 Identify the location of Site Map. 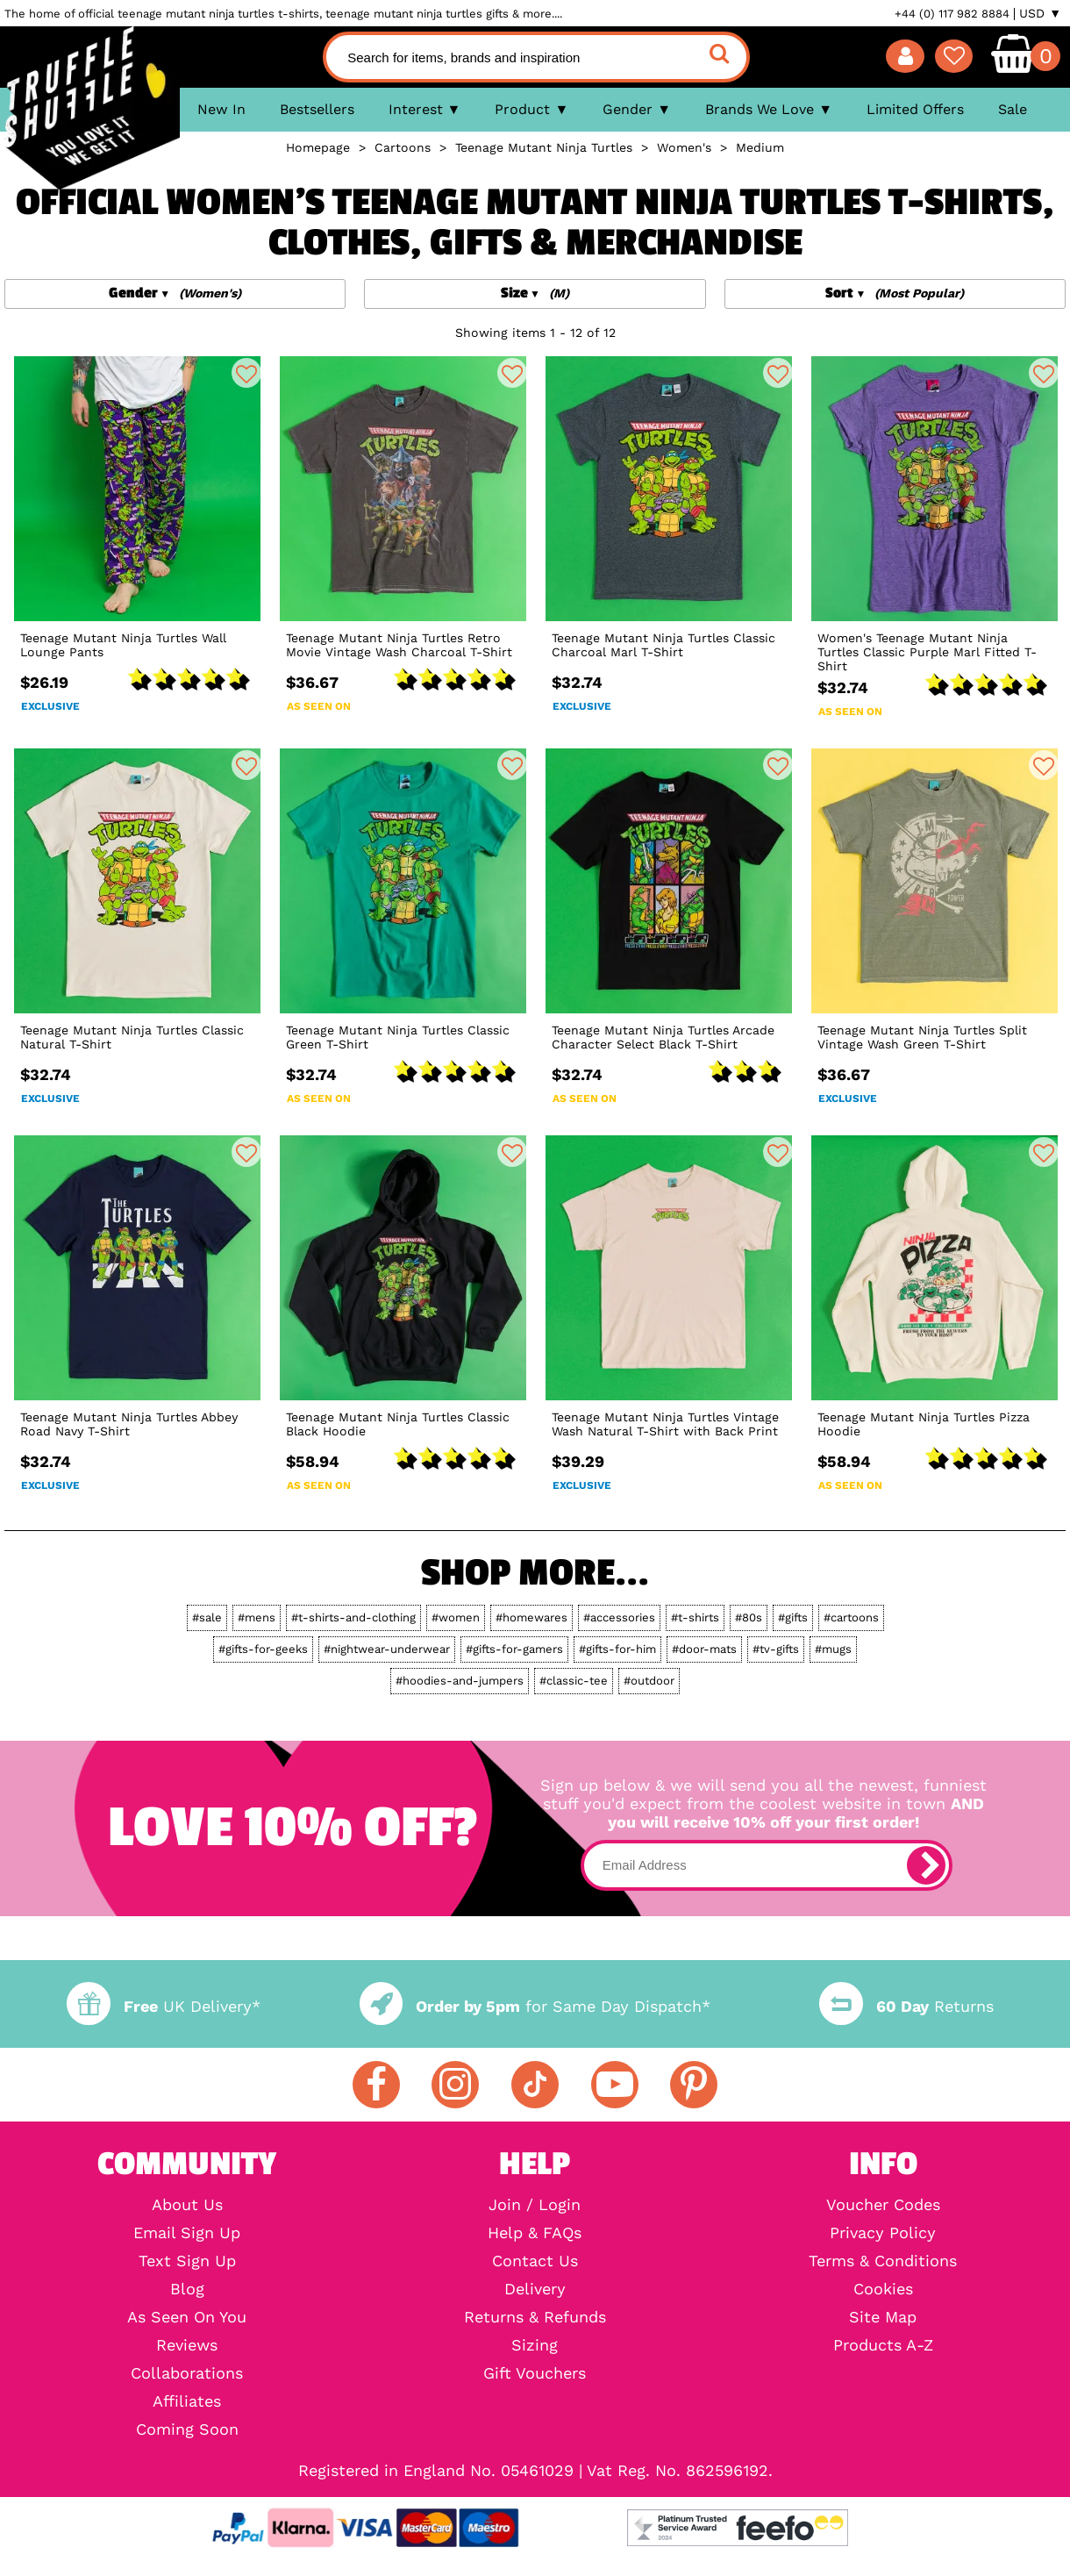
(883, 2317).